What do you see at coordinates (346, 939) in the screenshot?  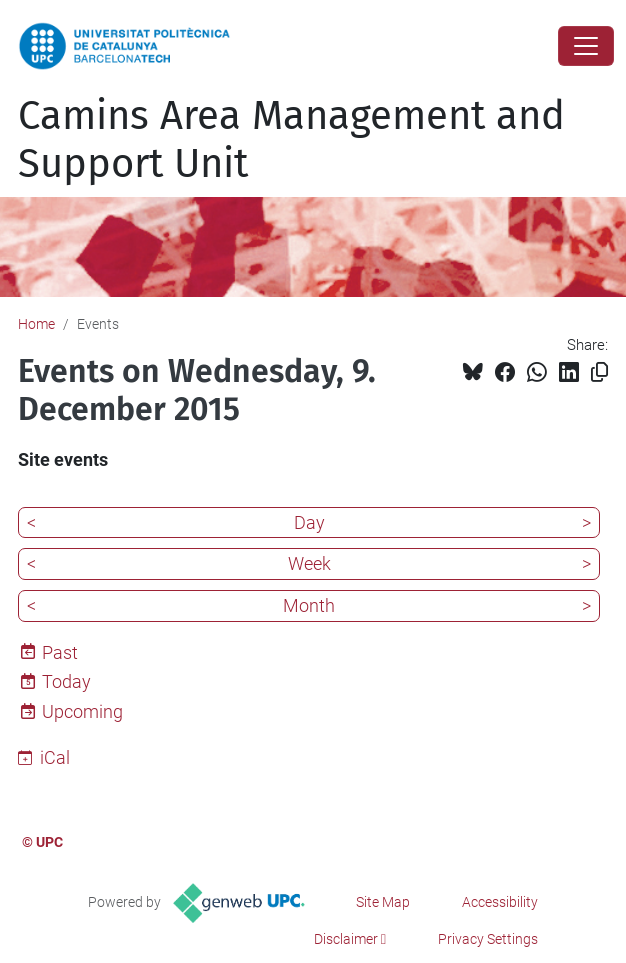 I see `Disclaimer` at bounding box center [346, 939].